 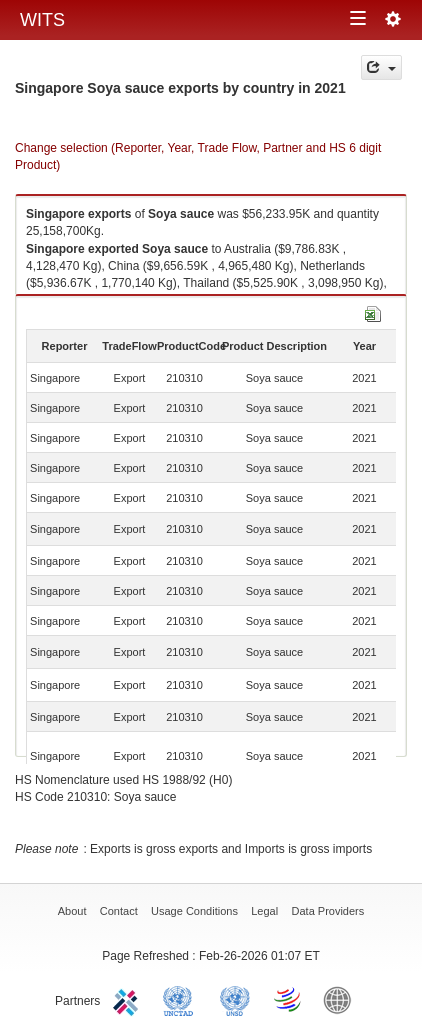 What do you see at coordinates (129, 999) in the screenshot?
I see `ITC` at bounding box center [129, 999].